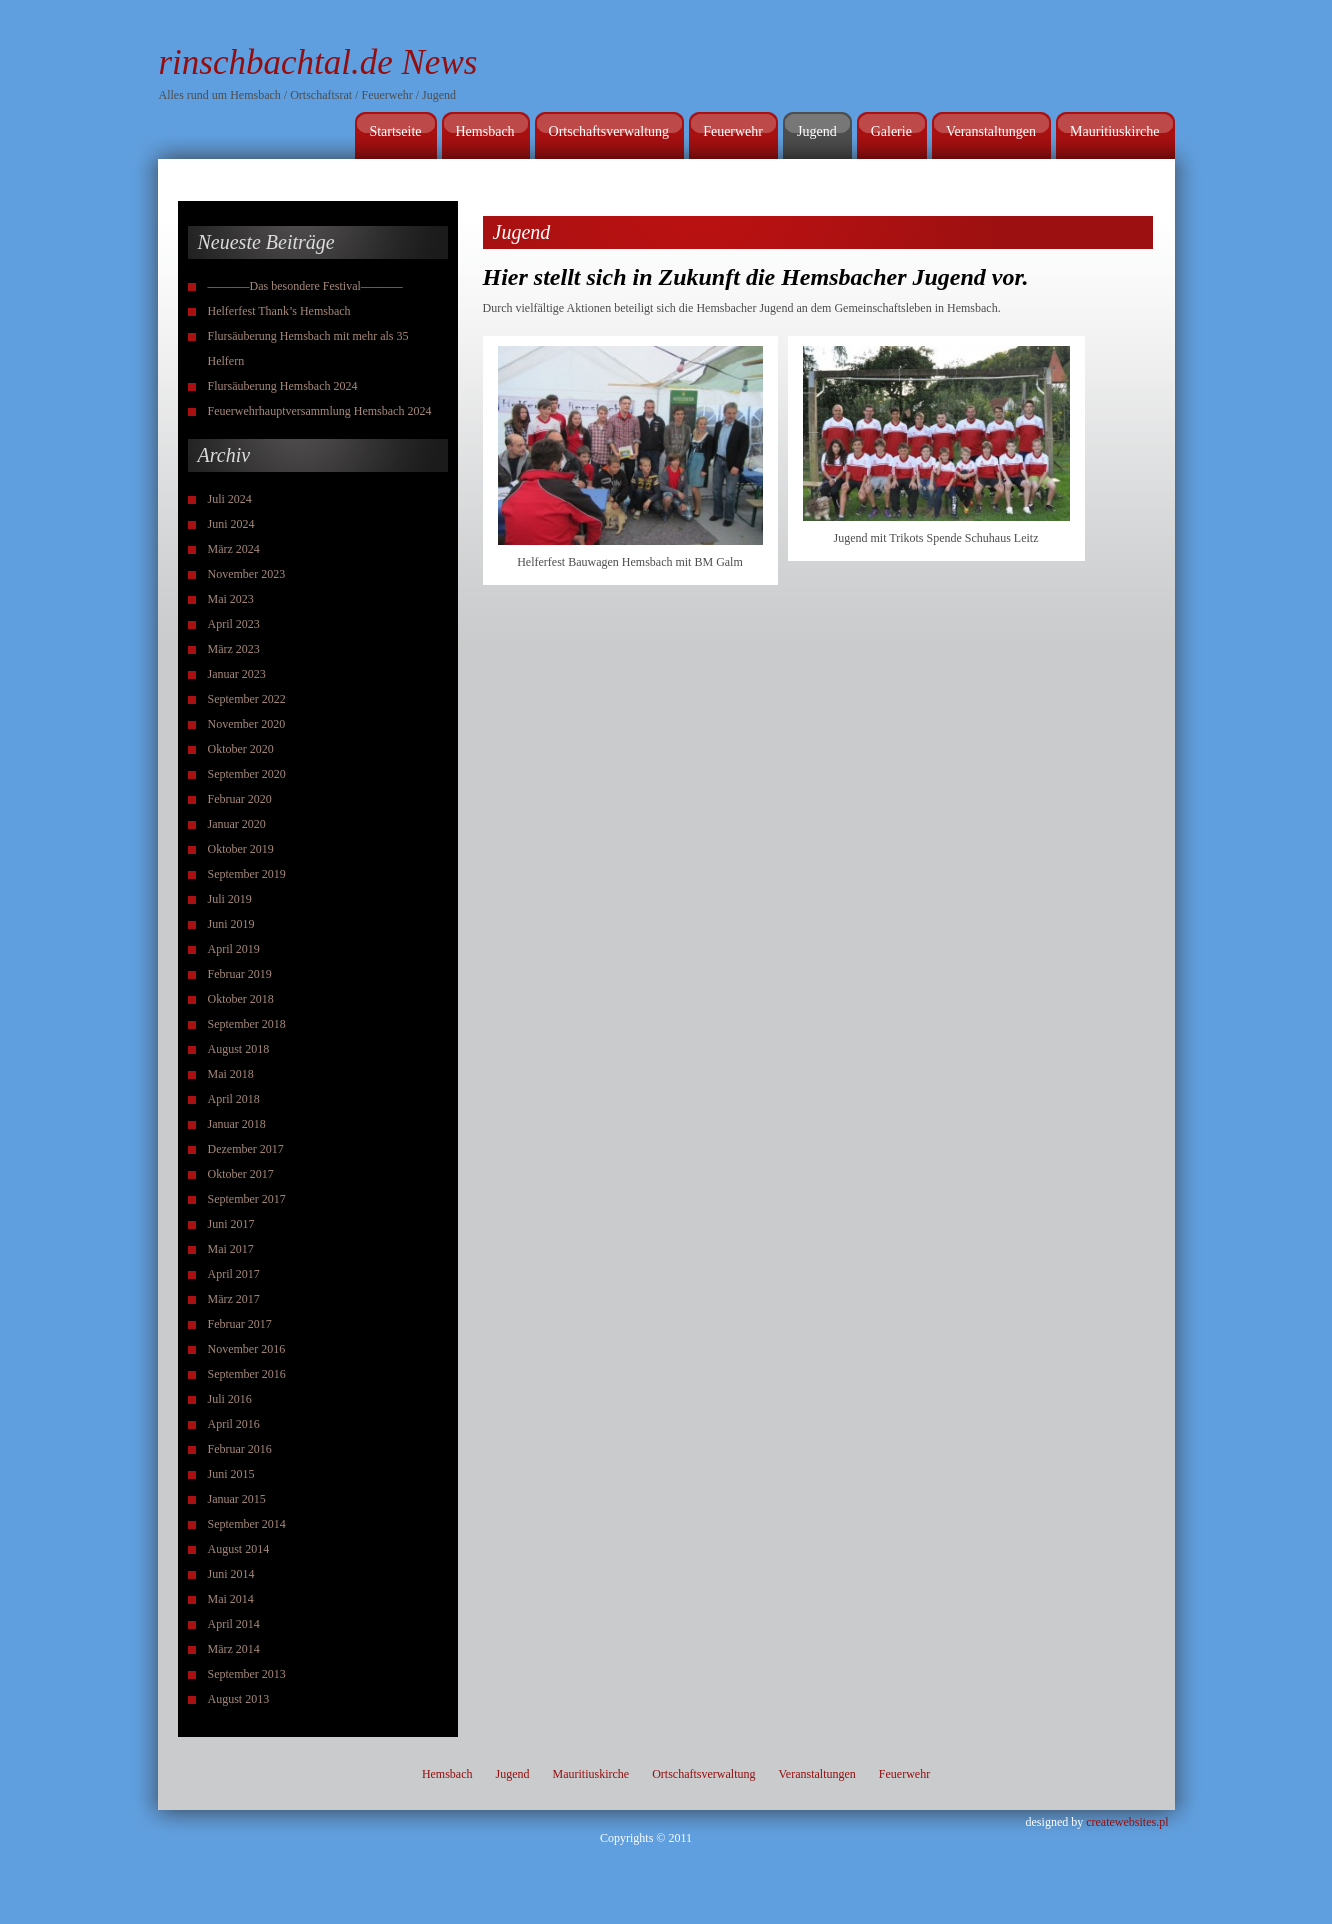 The image size is (1332, 1924). What do you see at coordinates (231, 1599) in the screenshot?
I see `Mai 2014` at bounding box center [231, 1599].